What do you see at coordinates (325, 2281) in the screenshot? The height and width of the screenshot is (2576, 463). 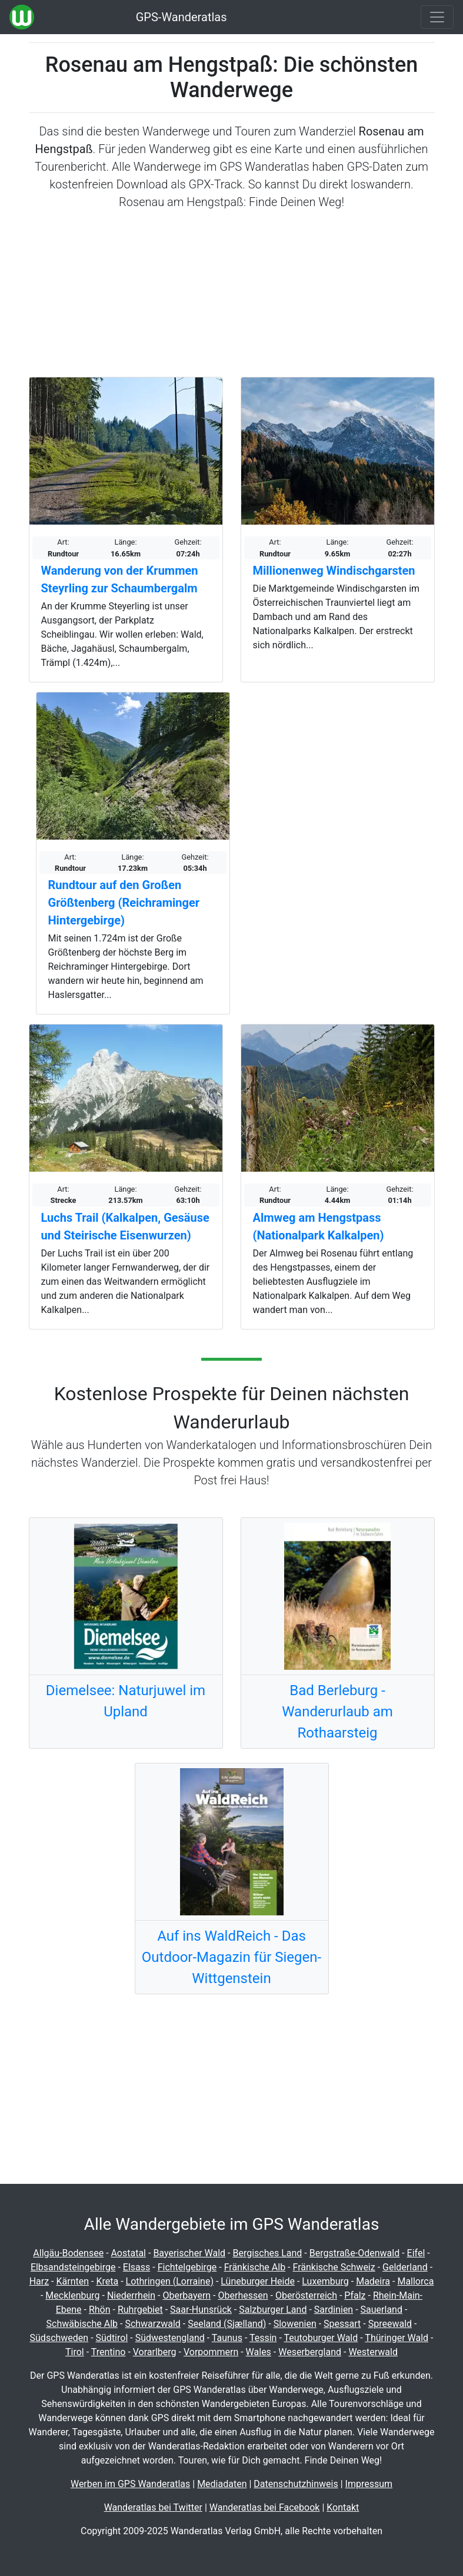 I see `Luxemburg` at bounding box center [325, 2281].